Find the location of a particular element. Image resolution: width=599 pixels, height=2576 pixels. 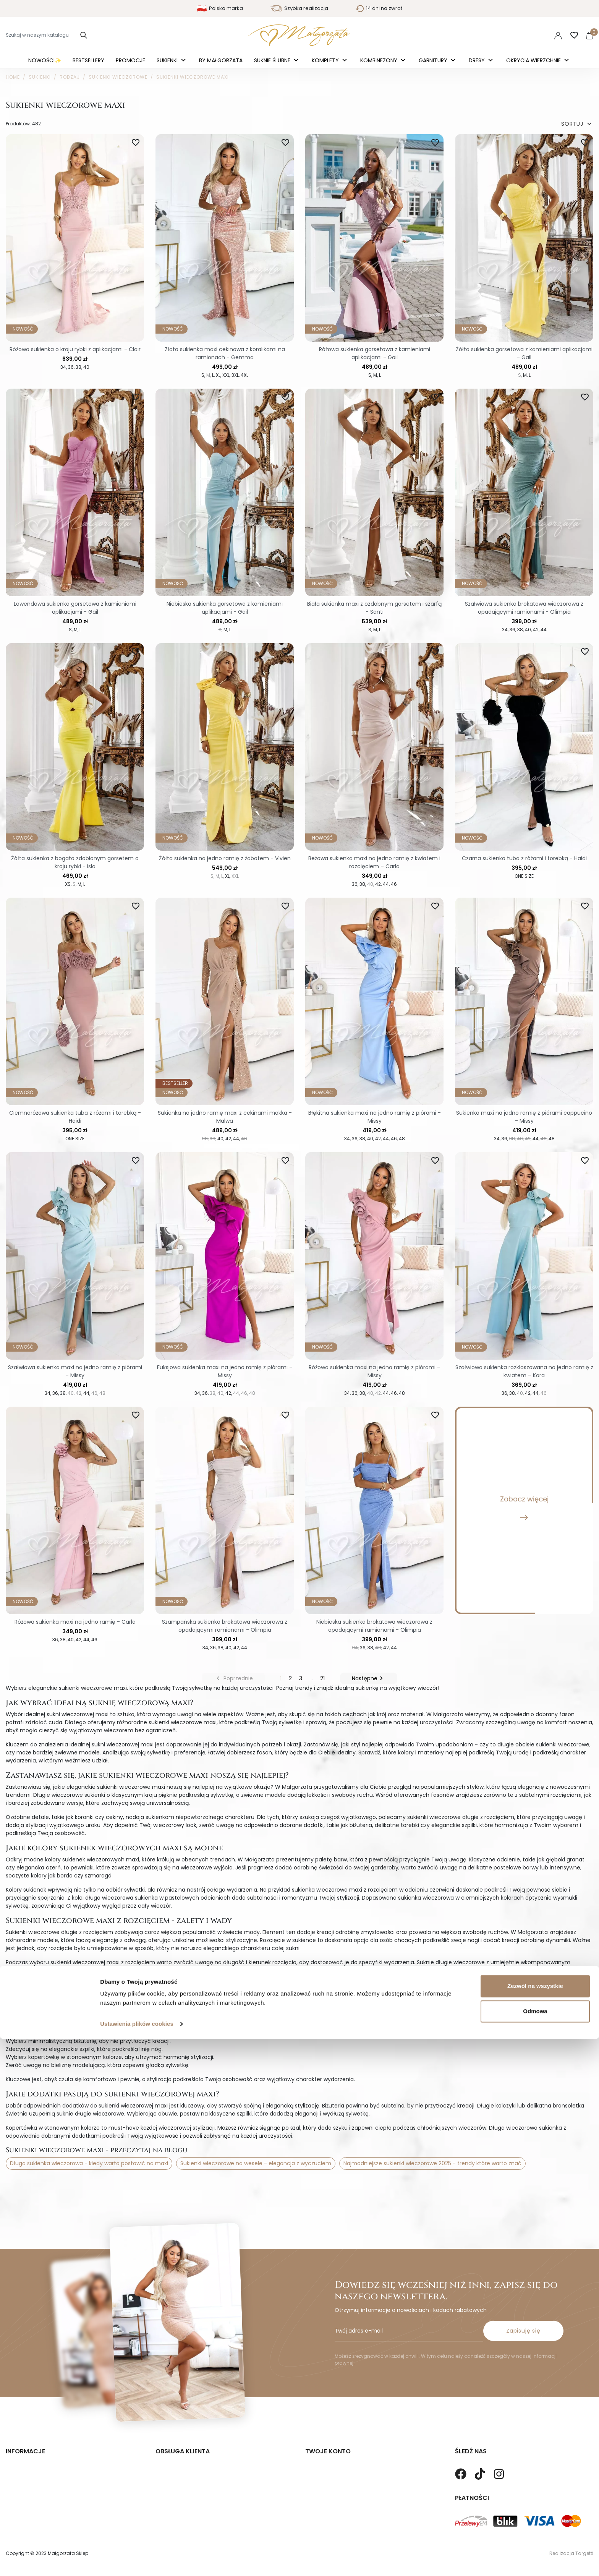

Sukienki is located at coordinates (168, 60).